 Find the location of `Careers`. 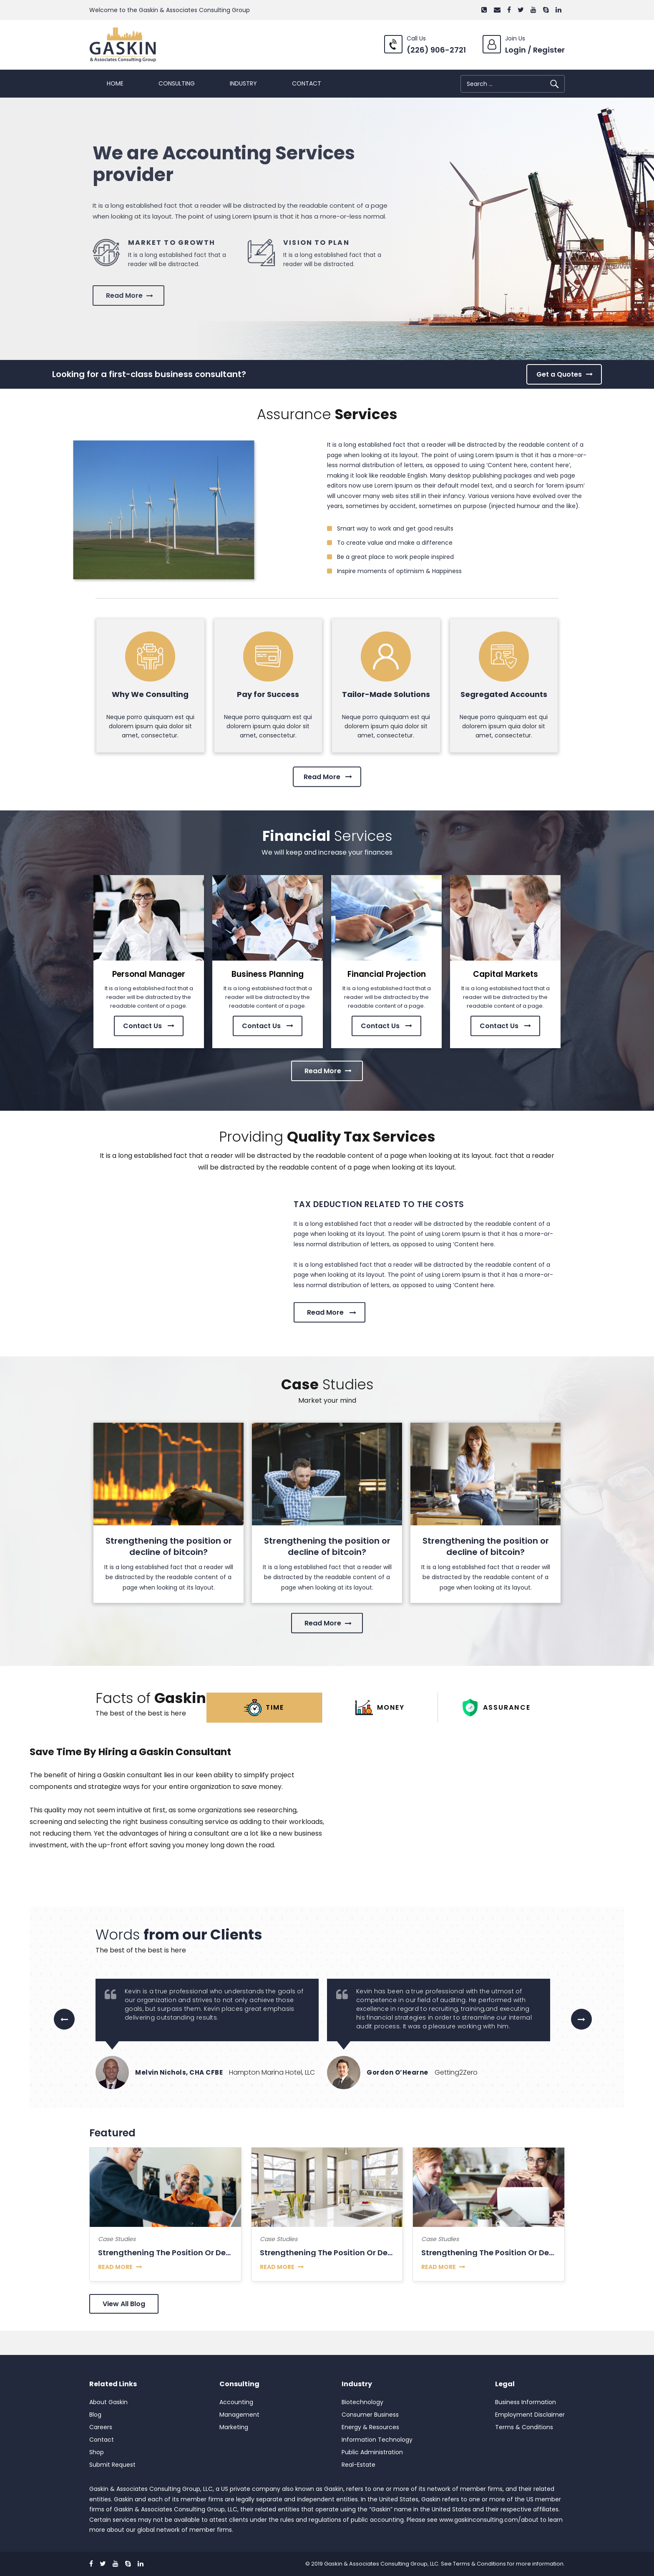

Careers is located at coordinates (100, 2427).